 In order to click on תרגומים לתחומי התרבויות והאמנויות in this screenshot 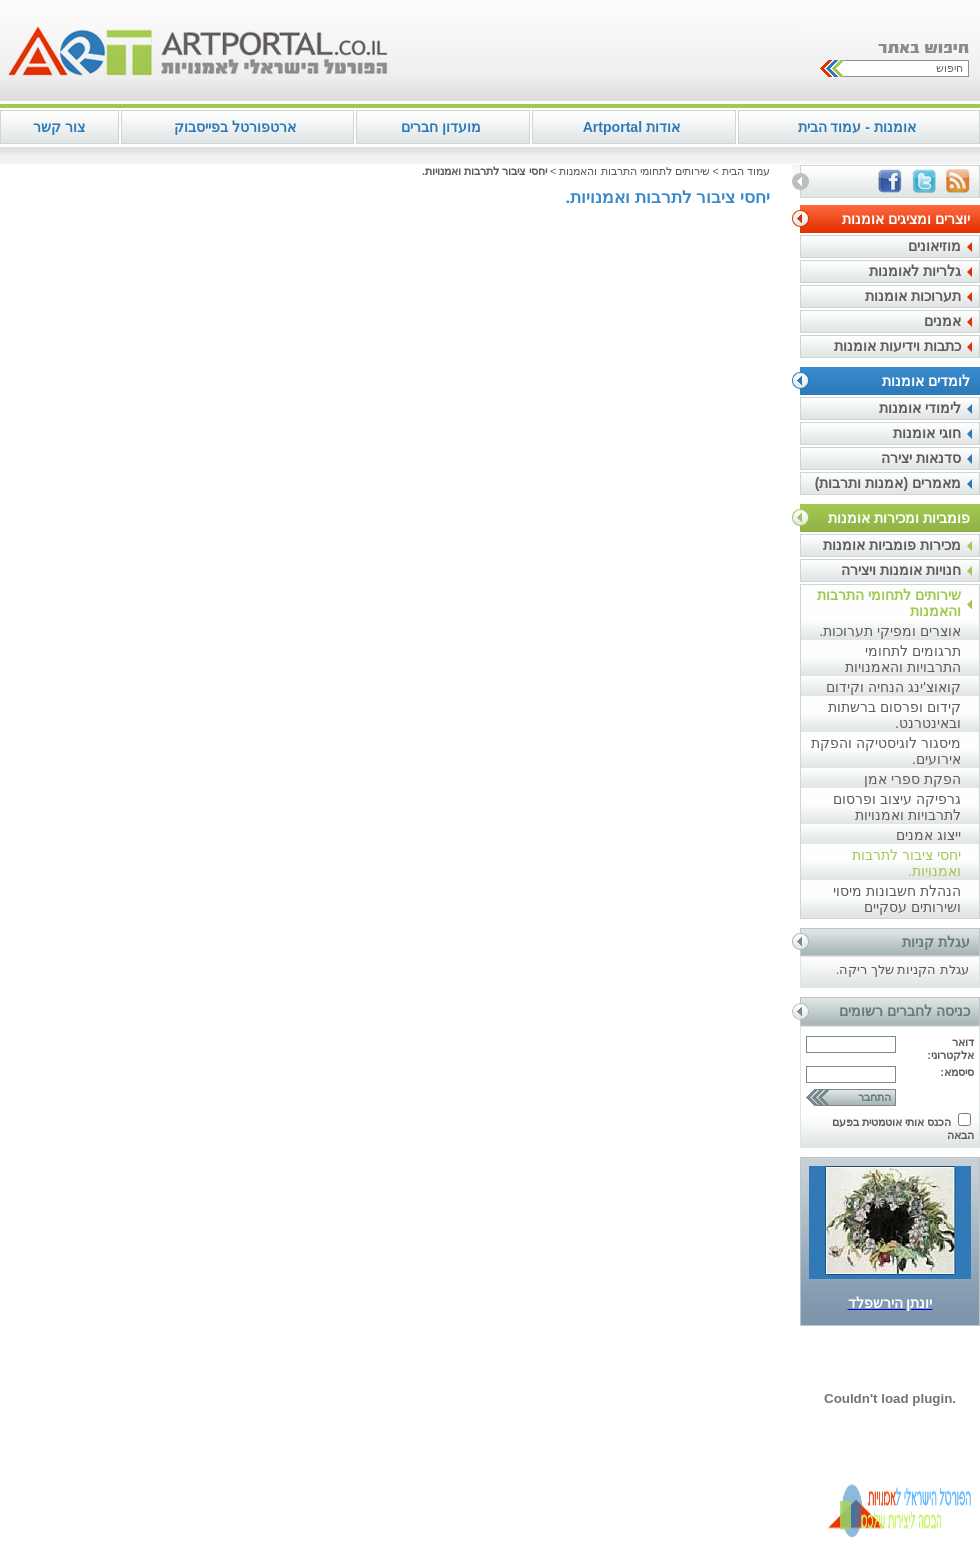, I will do `click(903, 659)`.